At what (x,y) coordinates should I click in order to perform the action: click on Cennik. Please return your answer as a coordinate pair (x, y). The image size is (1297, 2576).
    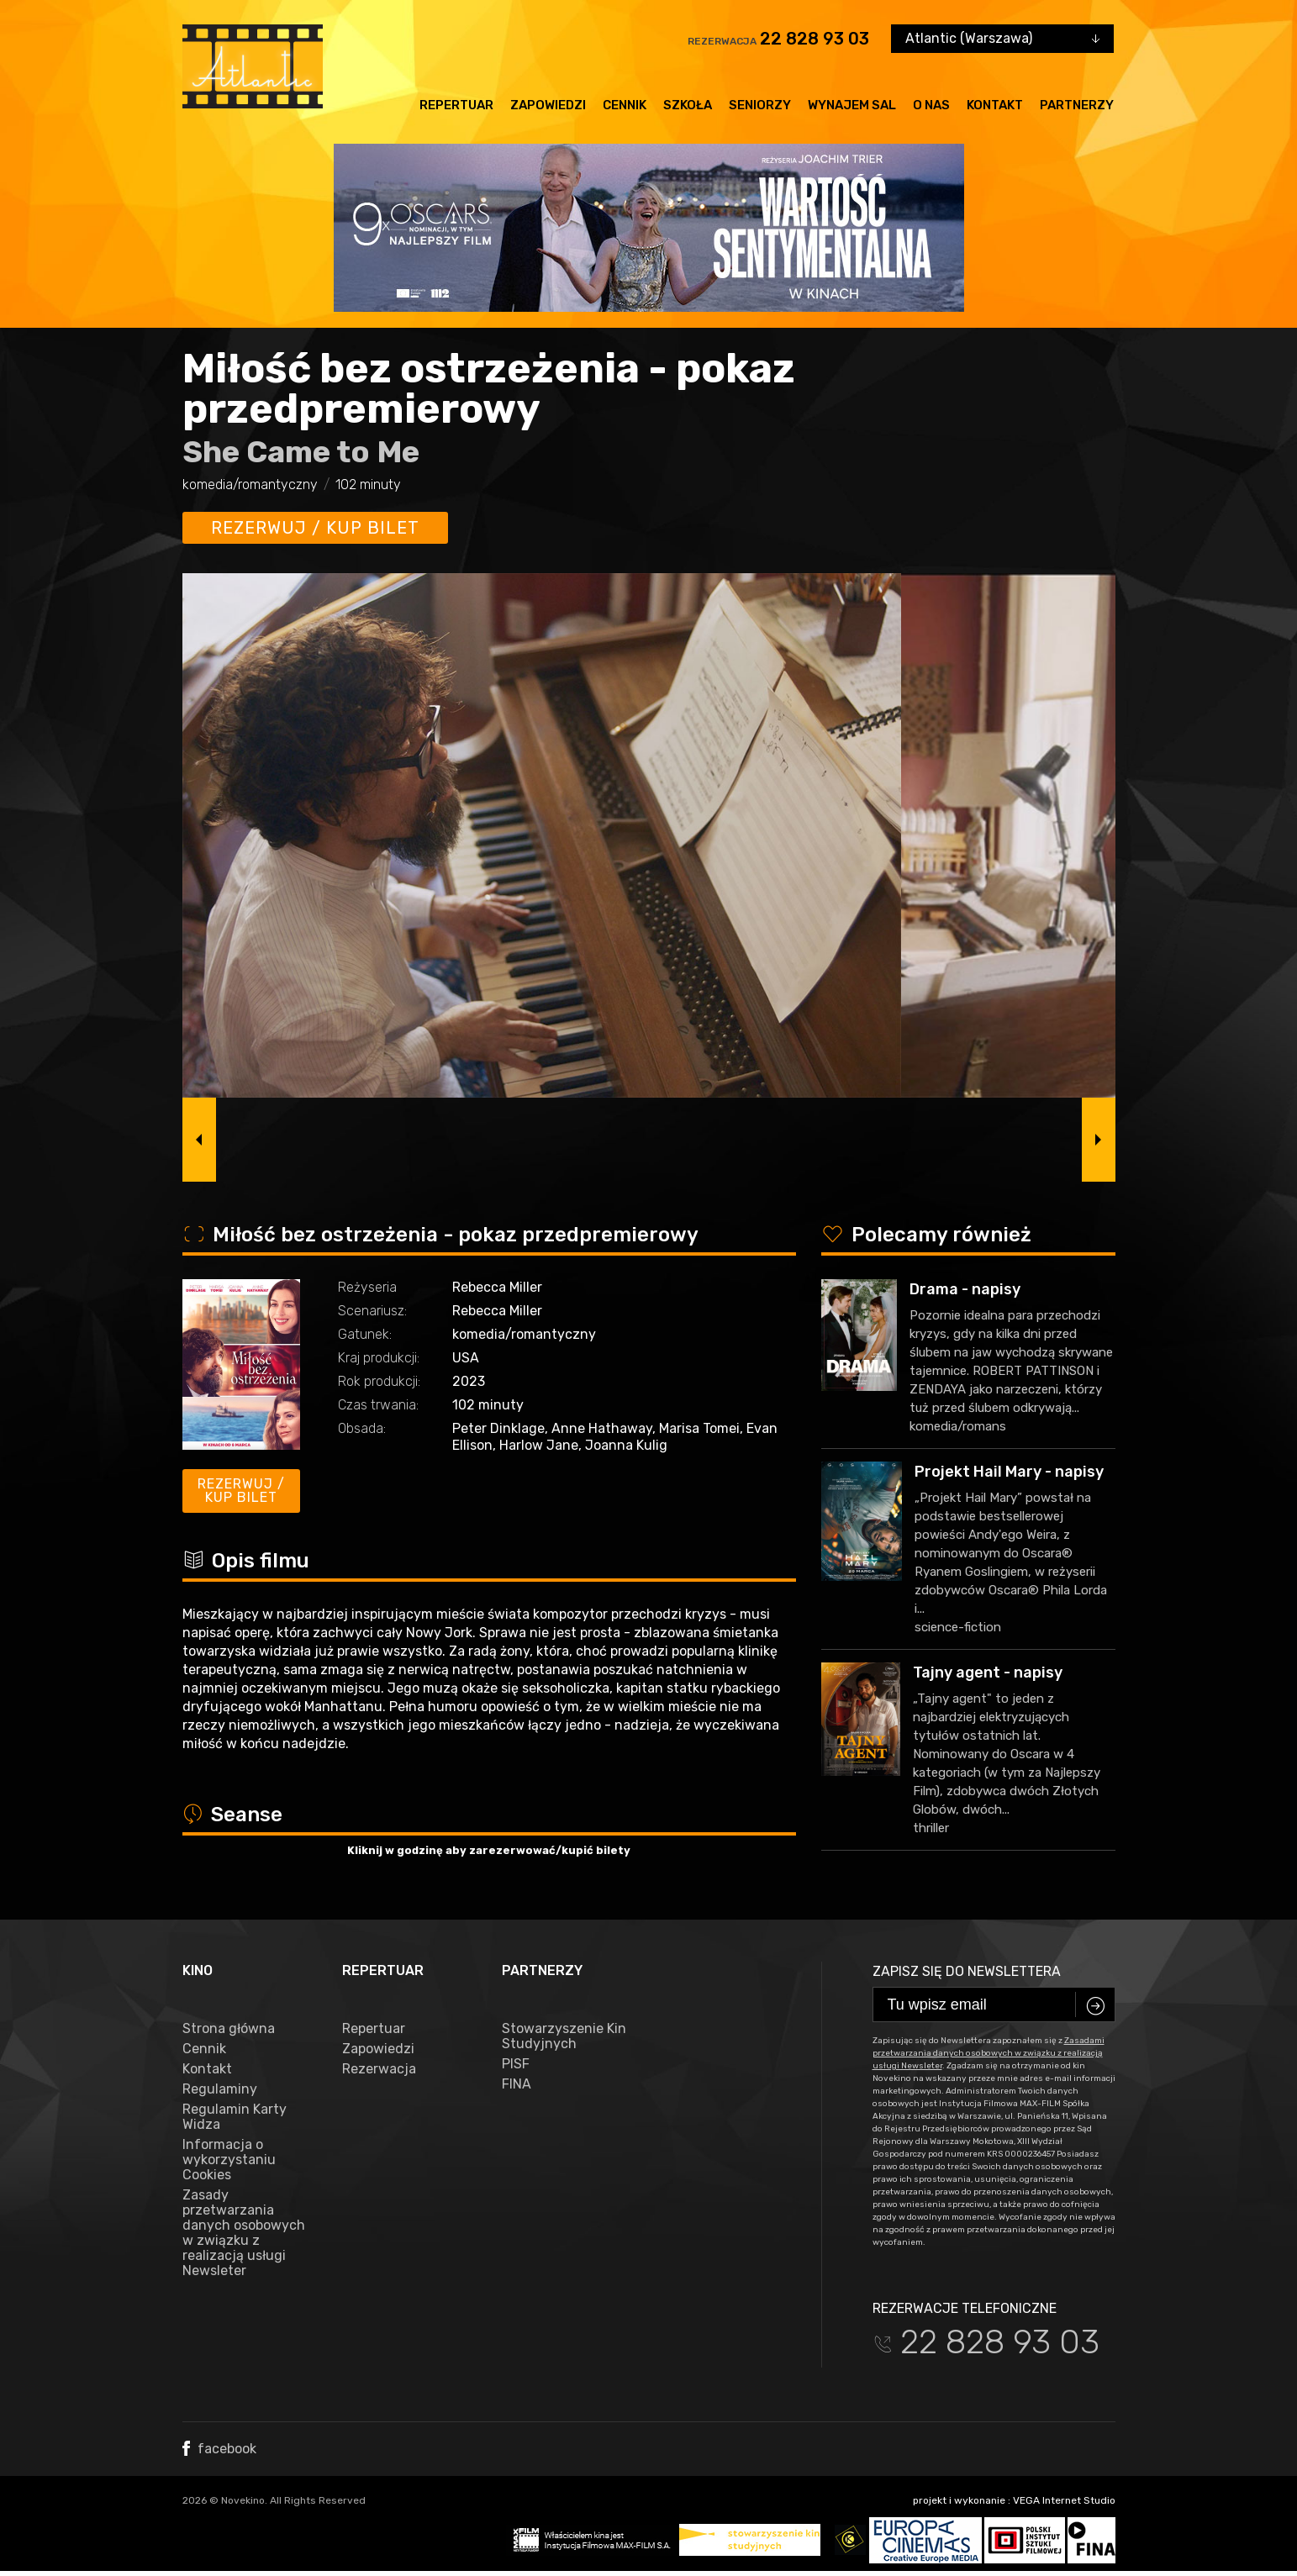
    Looking at the image, I should click on (624, 105).